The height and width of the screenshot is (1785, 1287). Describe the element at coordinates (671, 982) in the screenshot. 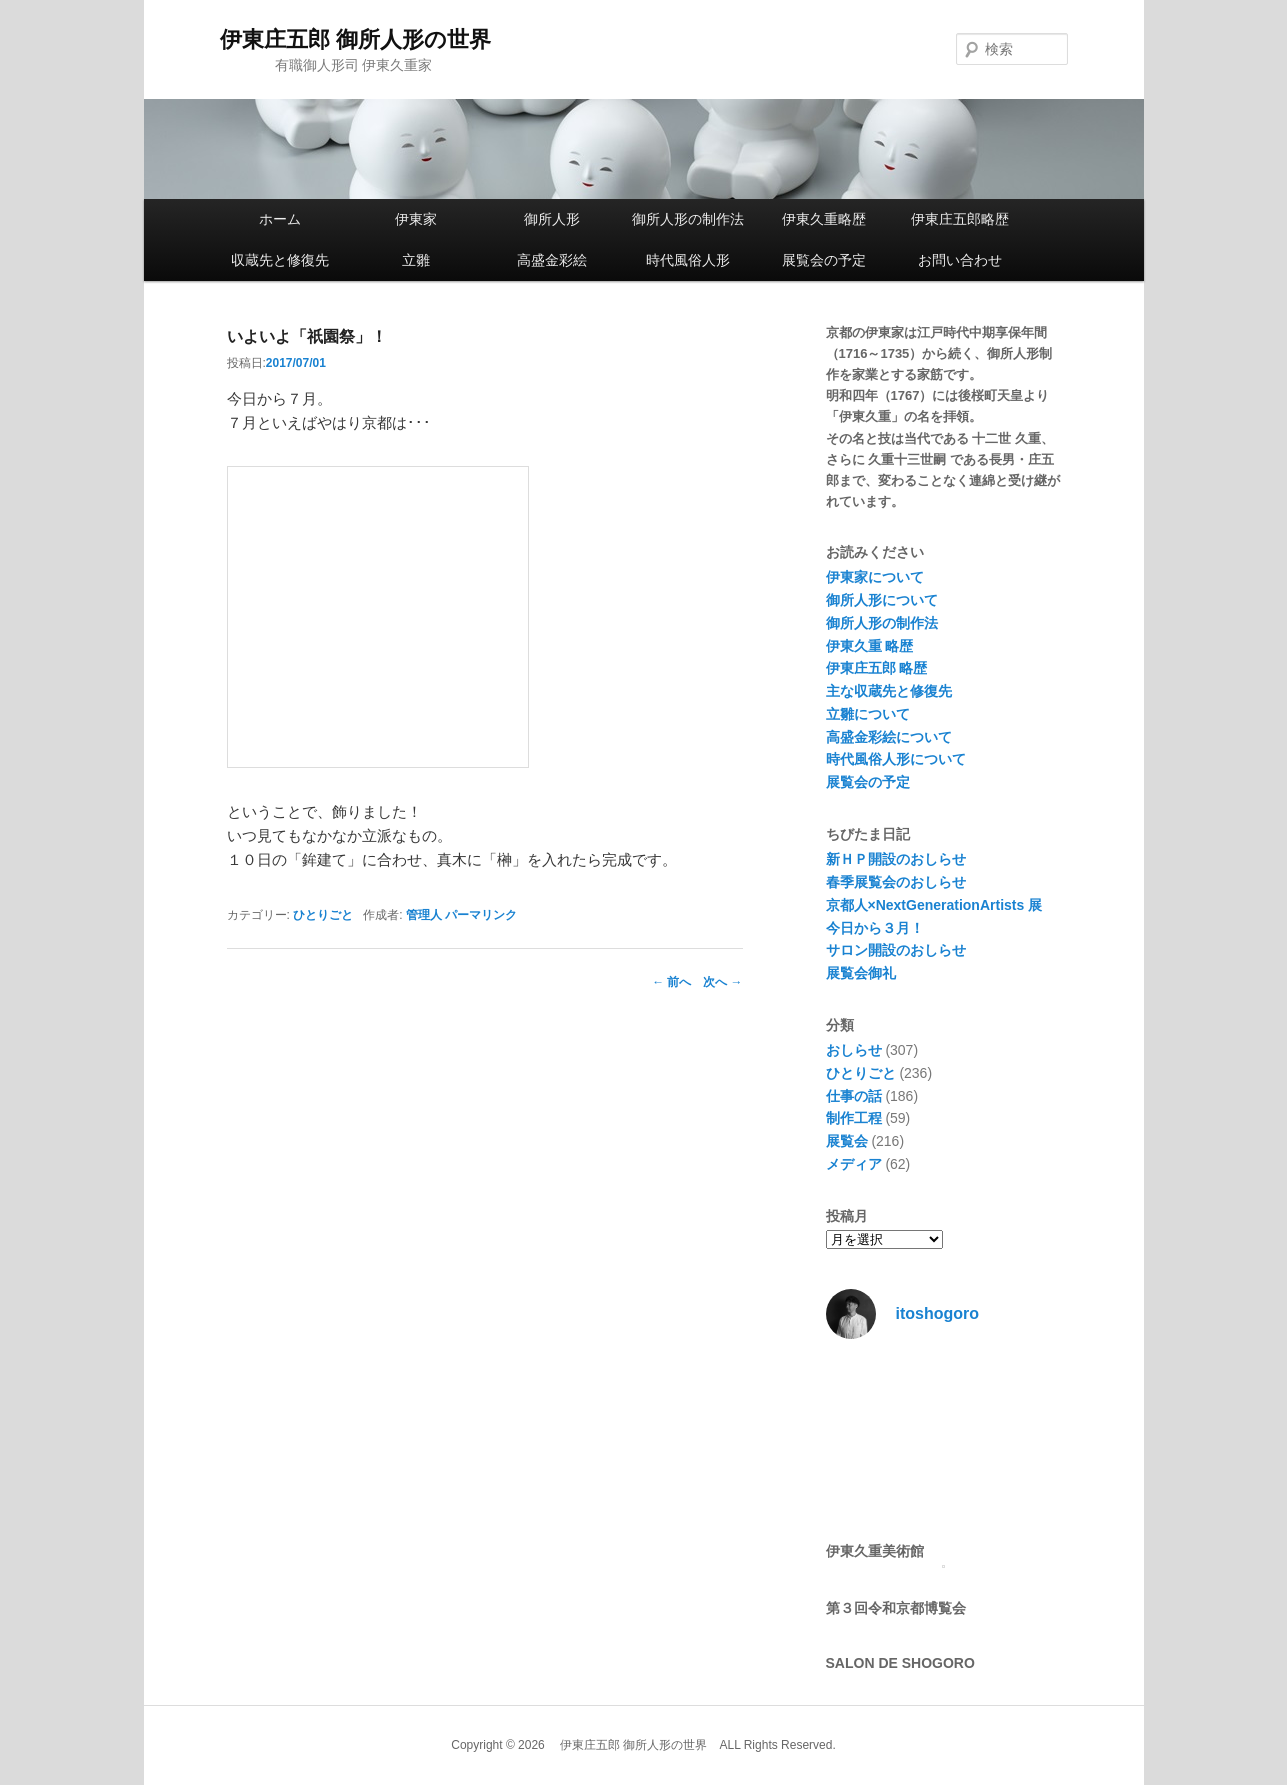

I see `前へ` at that location.